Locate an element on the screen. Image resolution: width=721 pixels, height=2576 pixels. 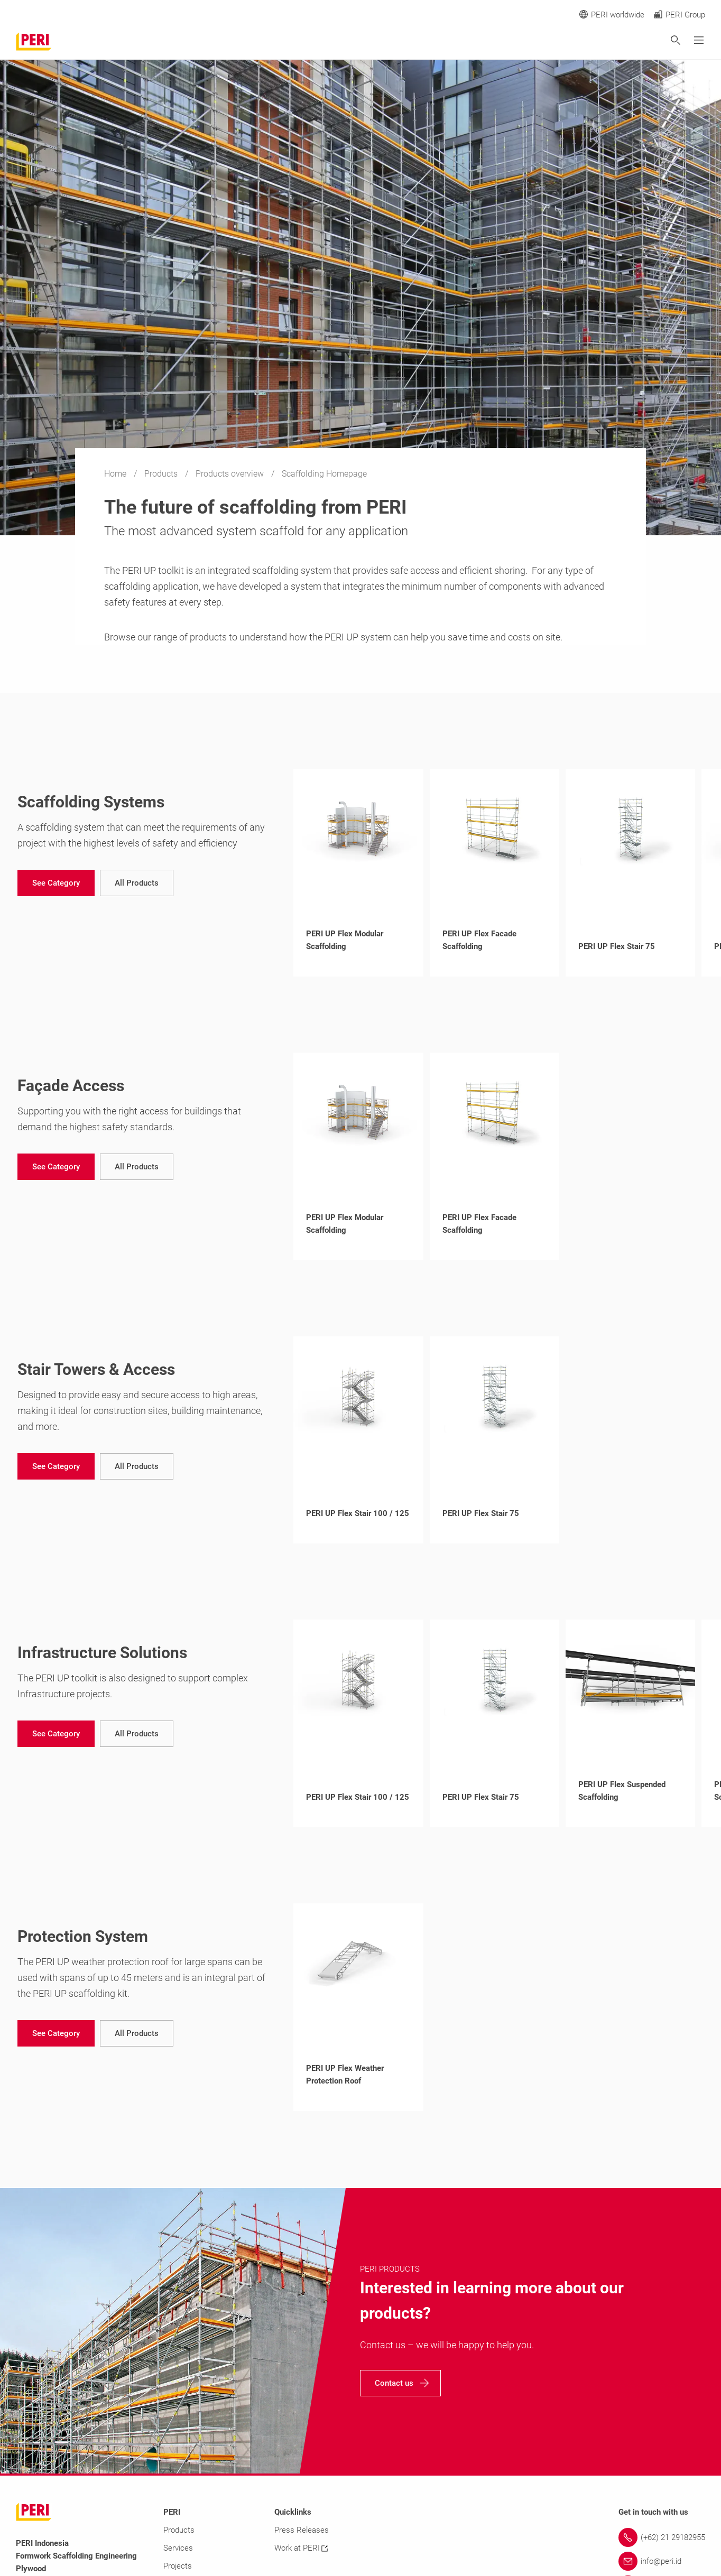
[Link info@peri.id] is located at coordinates (661, 2561).